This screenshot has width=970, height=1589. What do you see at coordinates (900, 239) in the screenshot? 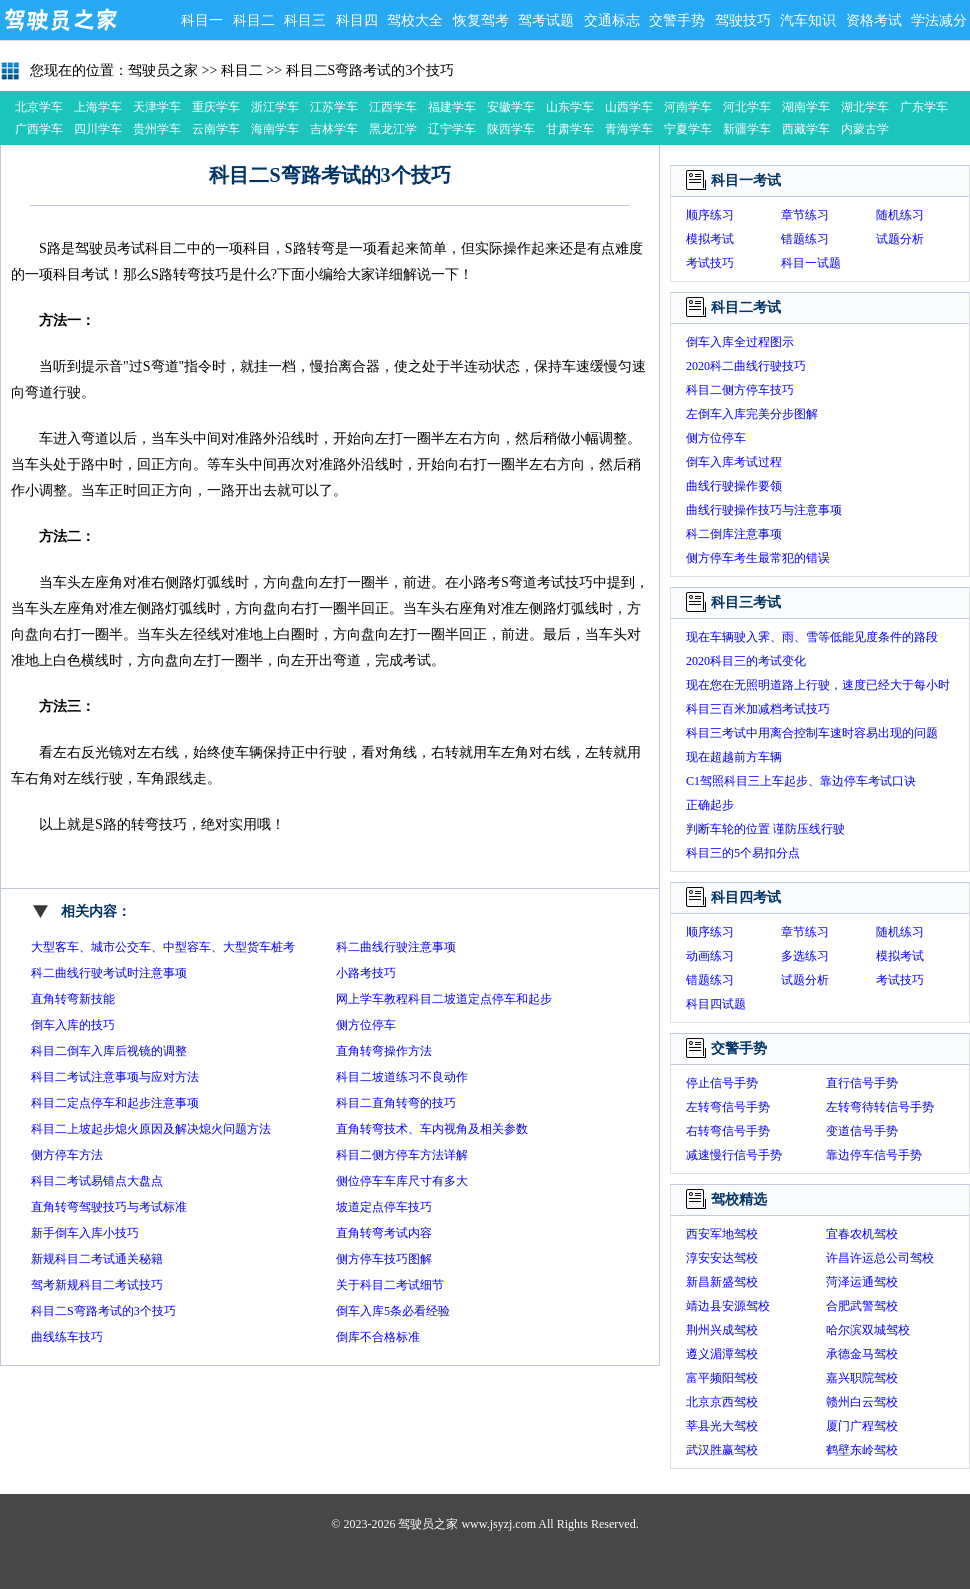
I see `试题分析` at bounding box center [900, 239].